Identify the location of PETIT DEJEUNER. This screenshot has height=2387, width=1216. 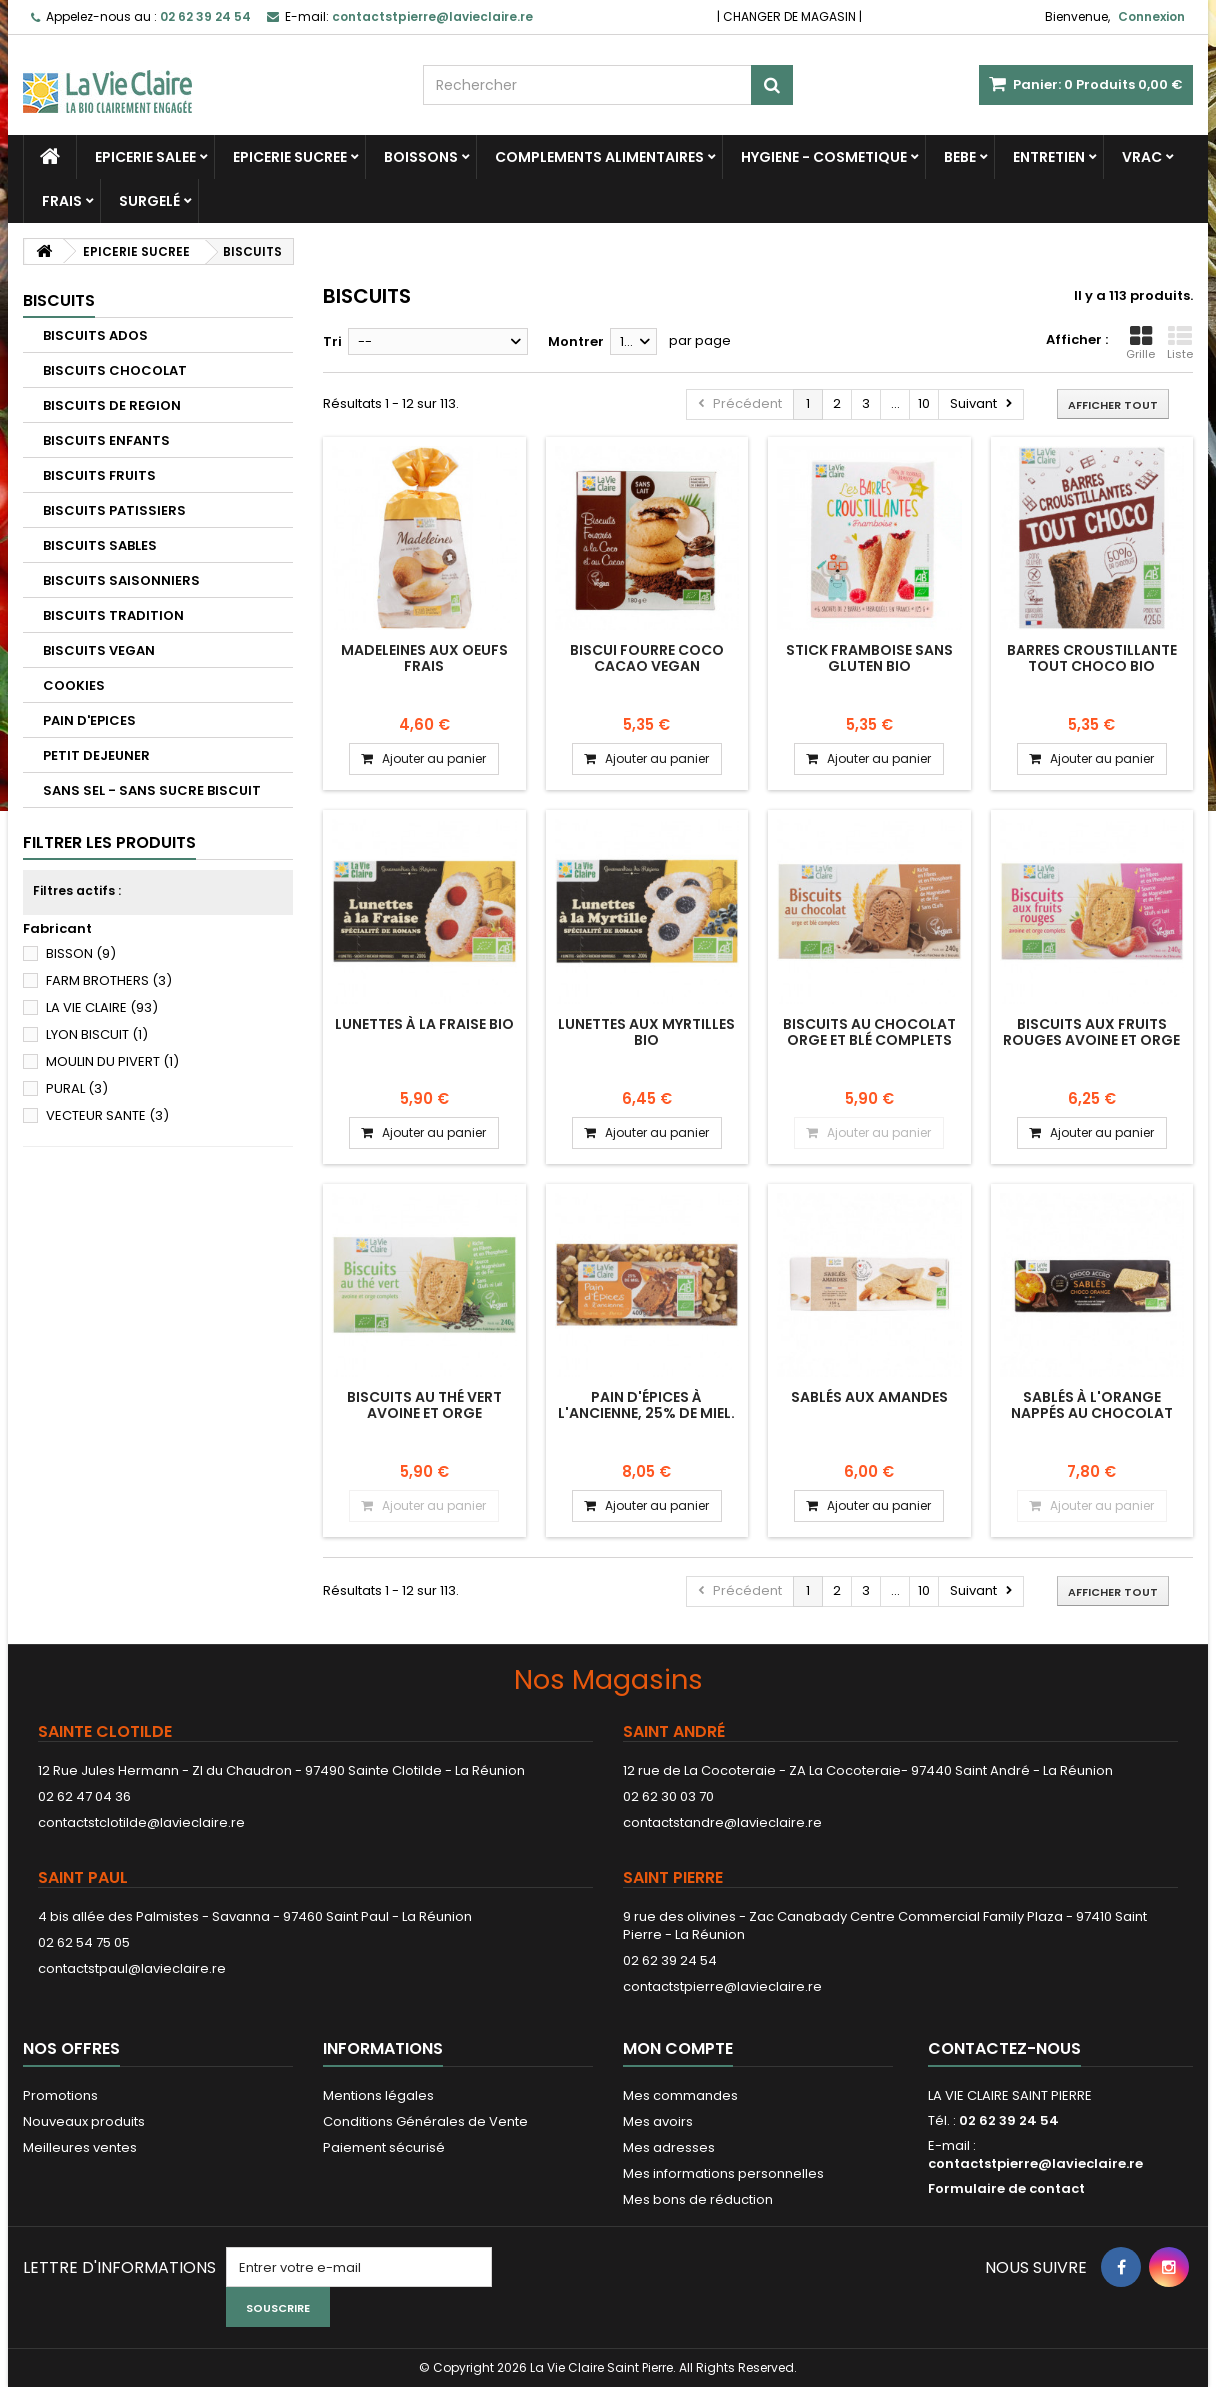
(96, 755).